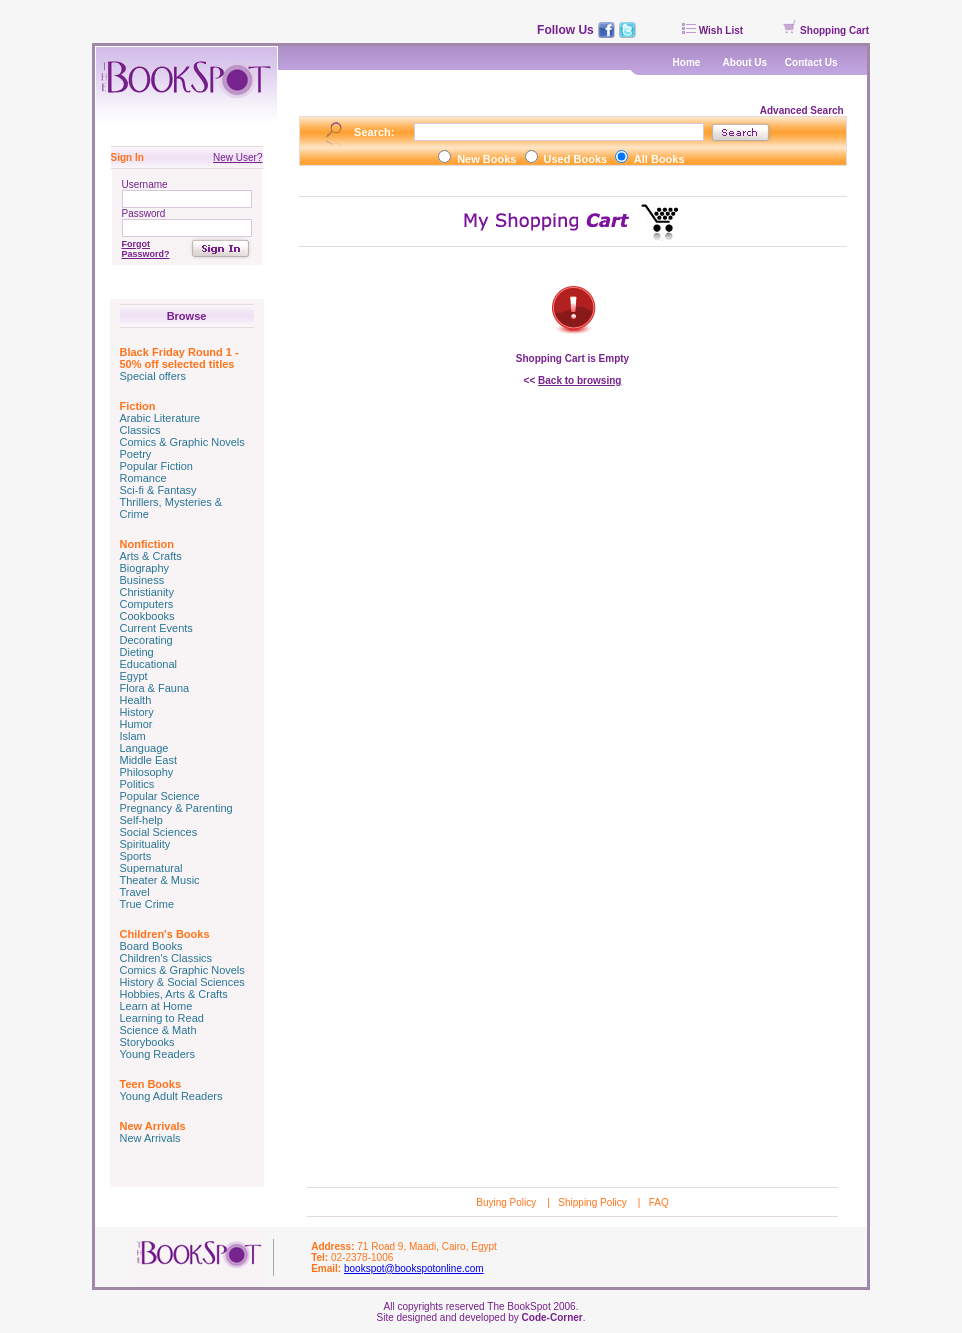 The image size is (962, 1333). What do you see at coordinates (140, 430) in the screenshot?
I see `Classics` at bounding box center [140, 430].